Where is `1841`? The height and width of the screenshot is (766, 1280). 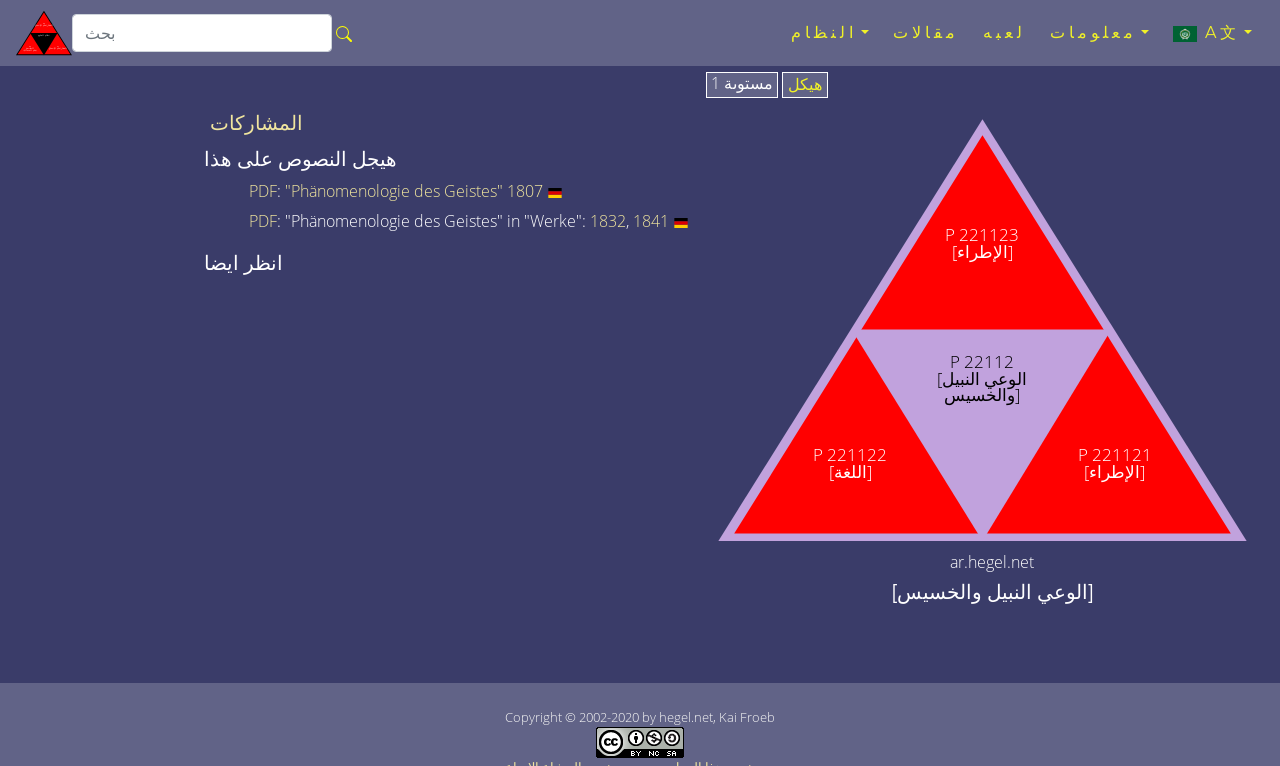 1841 is located at coordinates (651, 221).